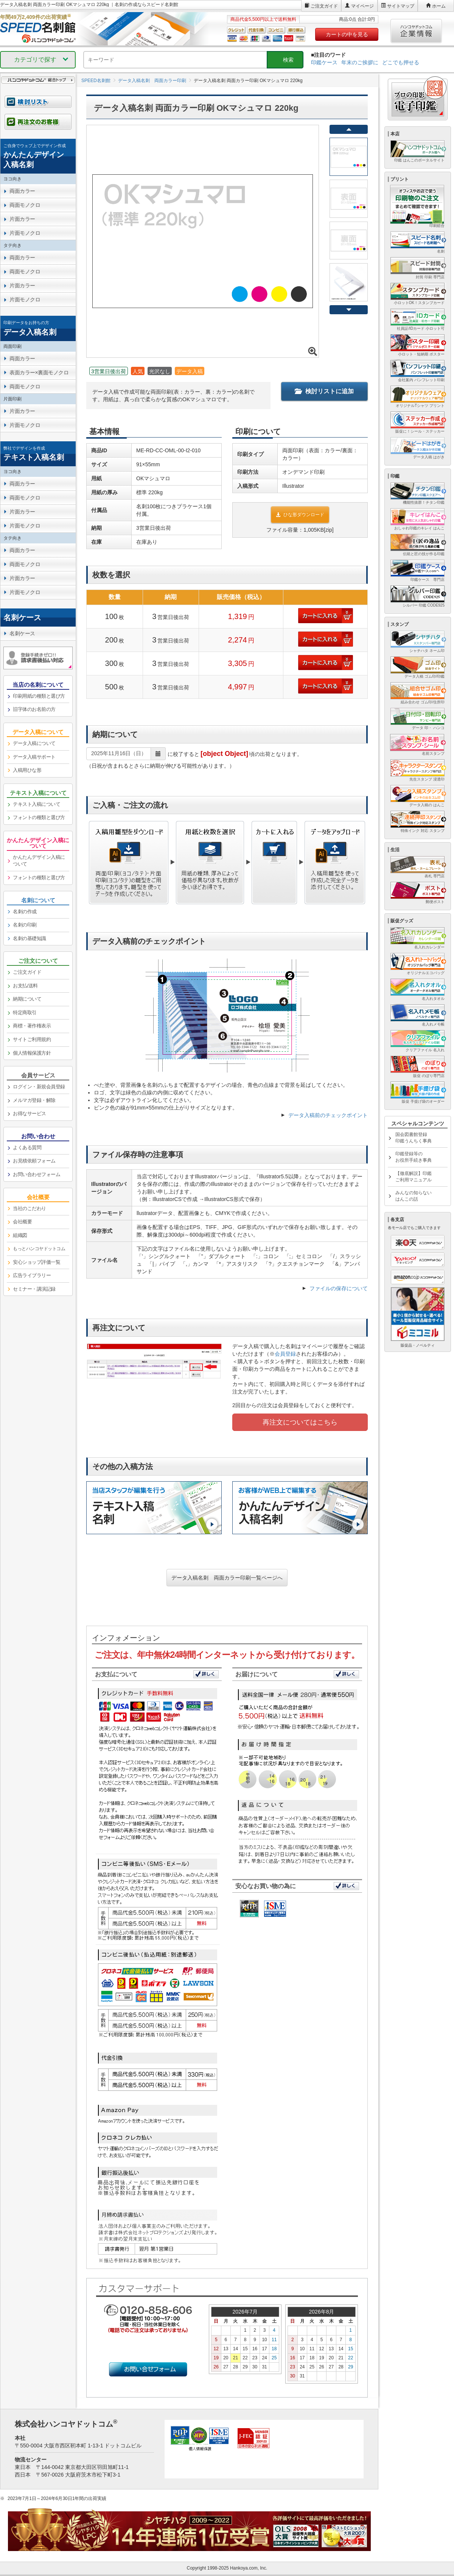 Image resolution: width=454 pixels, height=2576 pixels. I want to click on 名刺の印刷 [link], so click(25, 925).